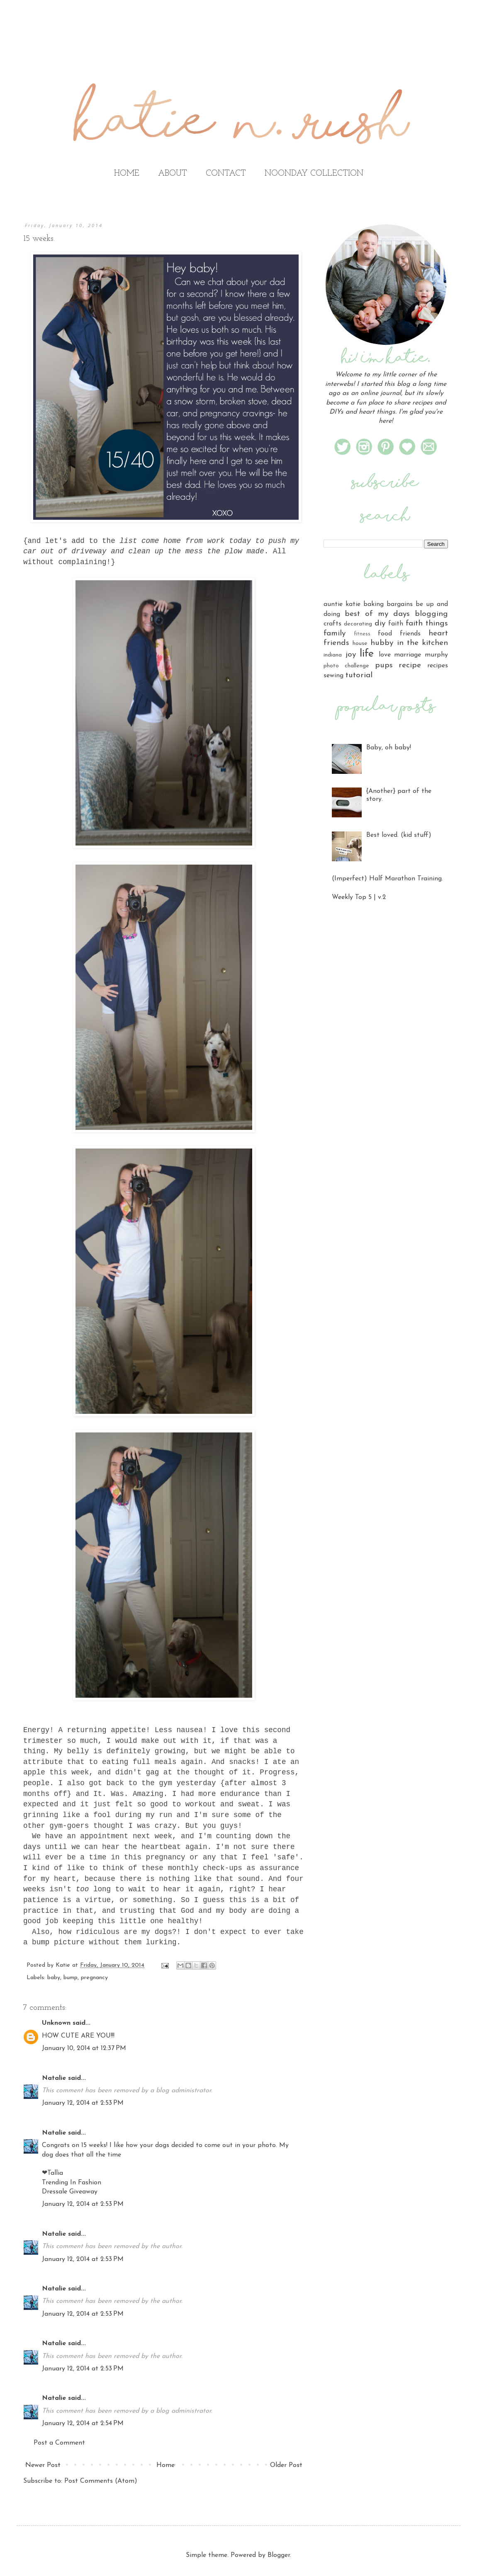 This screenshot has width=477, height=2576. I want to click on HOME, so click(126, 174).